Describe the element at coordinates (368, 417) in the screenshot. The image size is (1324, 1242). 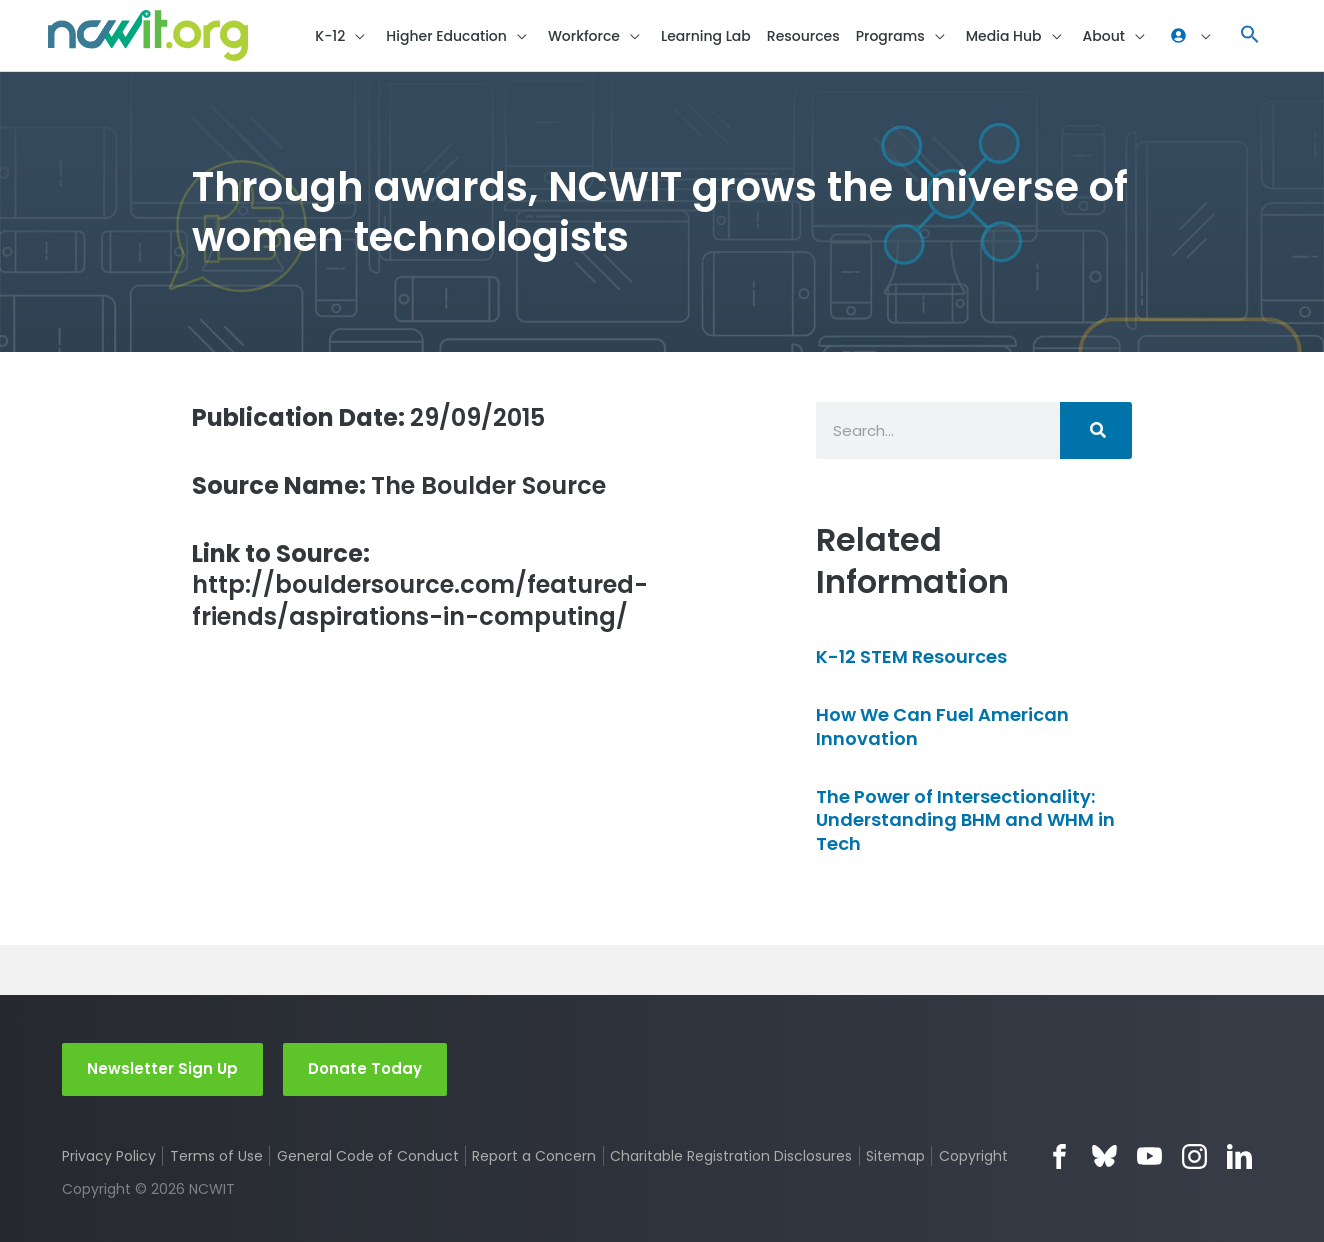
I see `29/09/2015` at that location.